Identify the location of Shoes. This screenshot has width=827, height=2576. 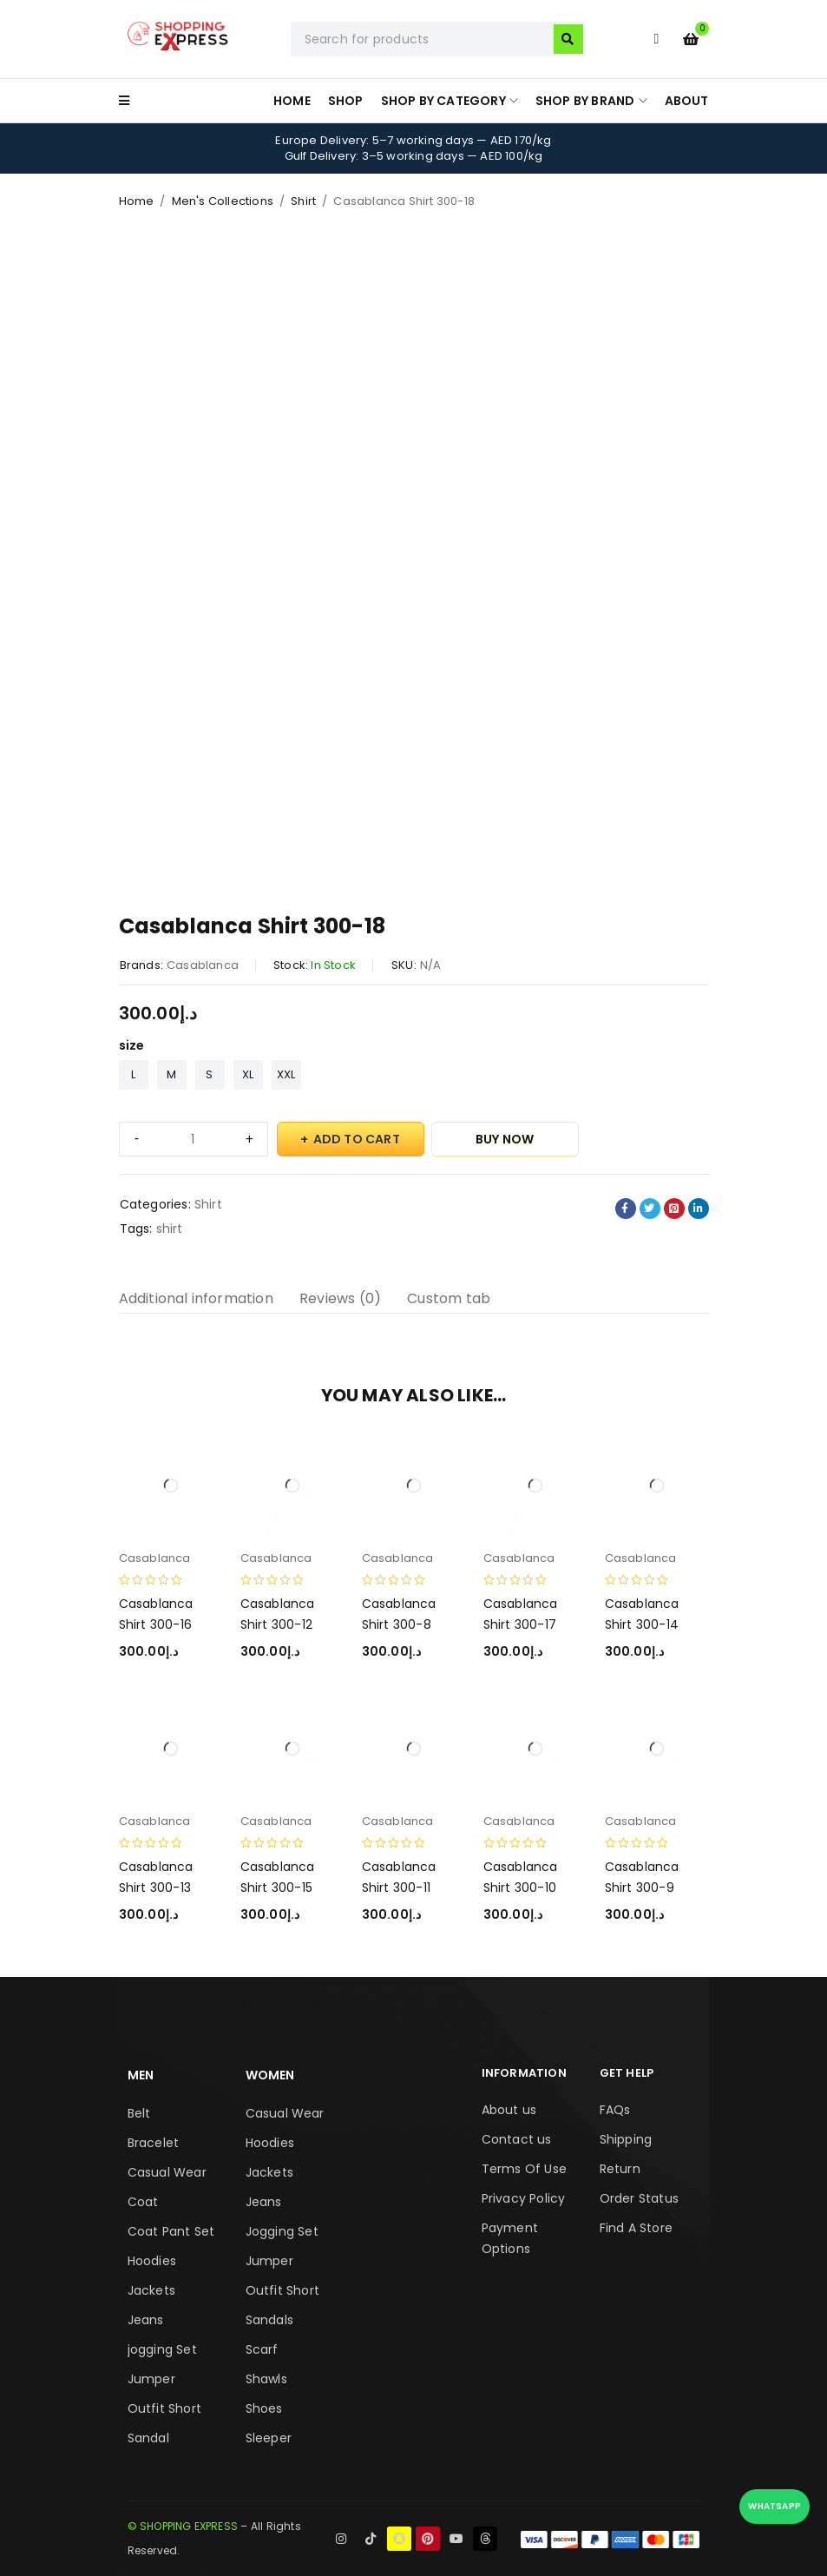
(264, 2408).